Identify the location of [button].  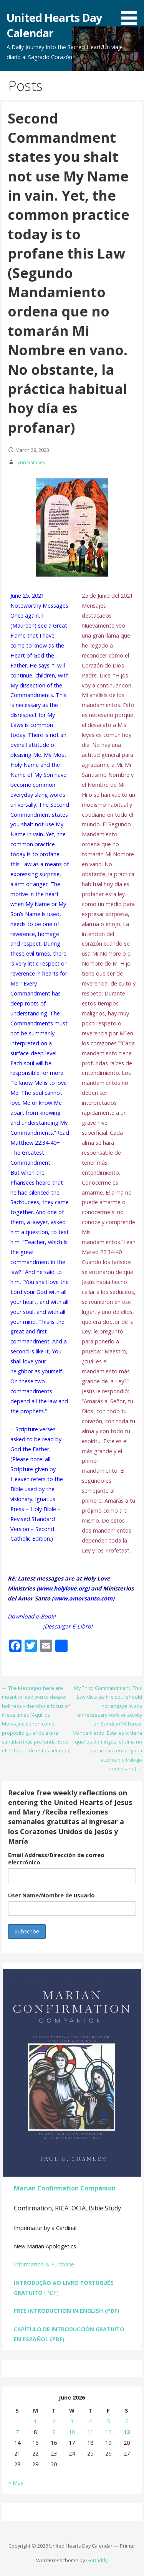
(131, 14).